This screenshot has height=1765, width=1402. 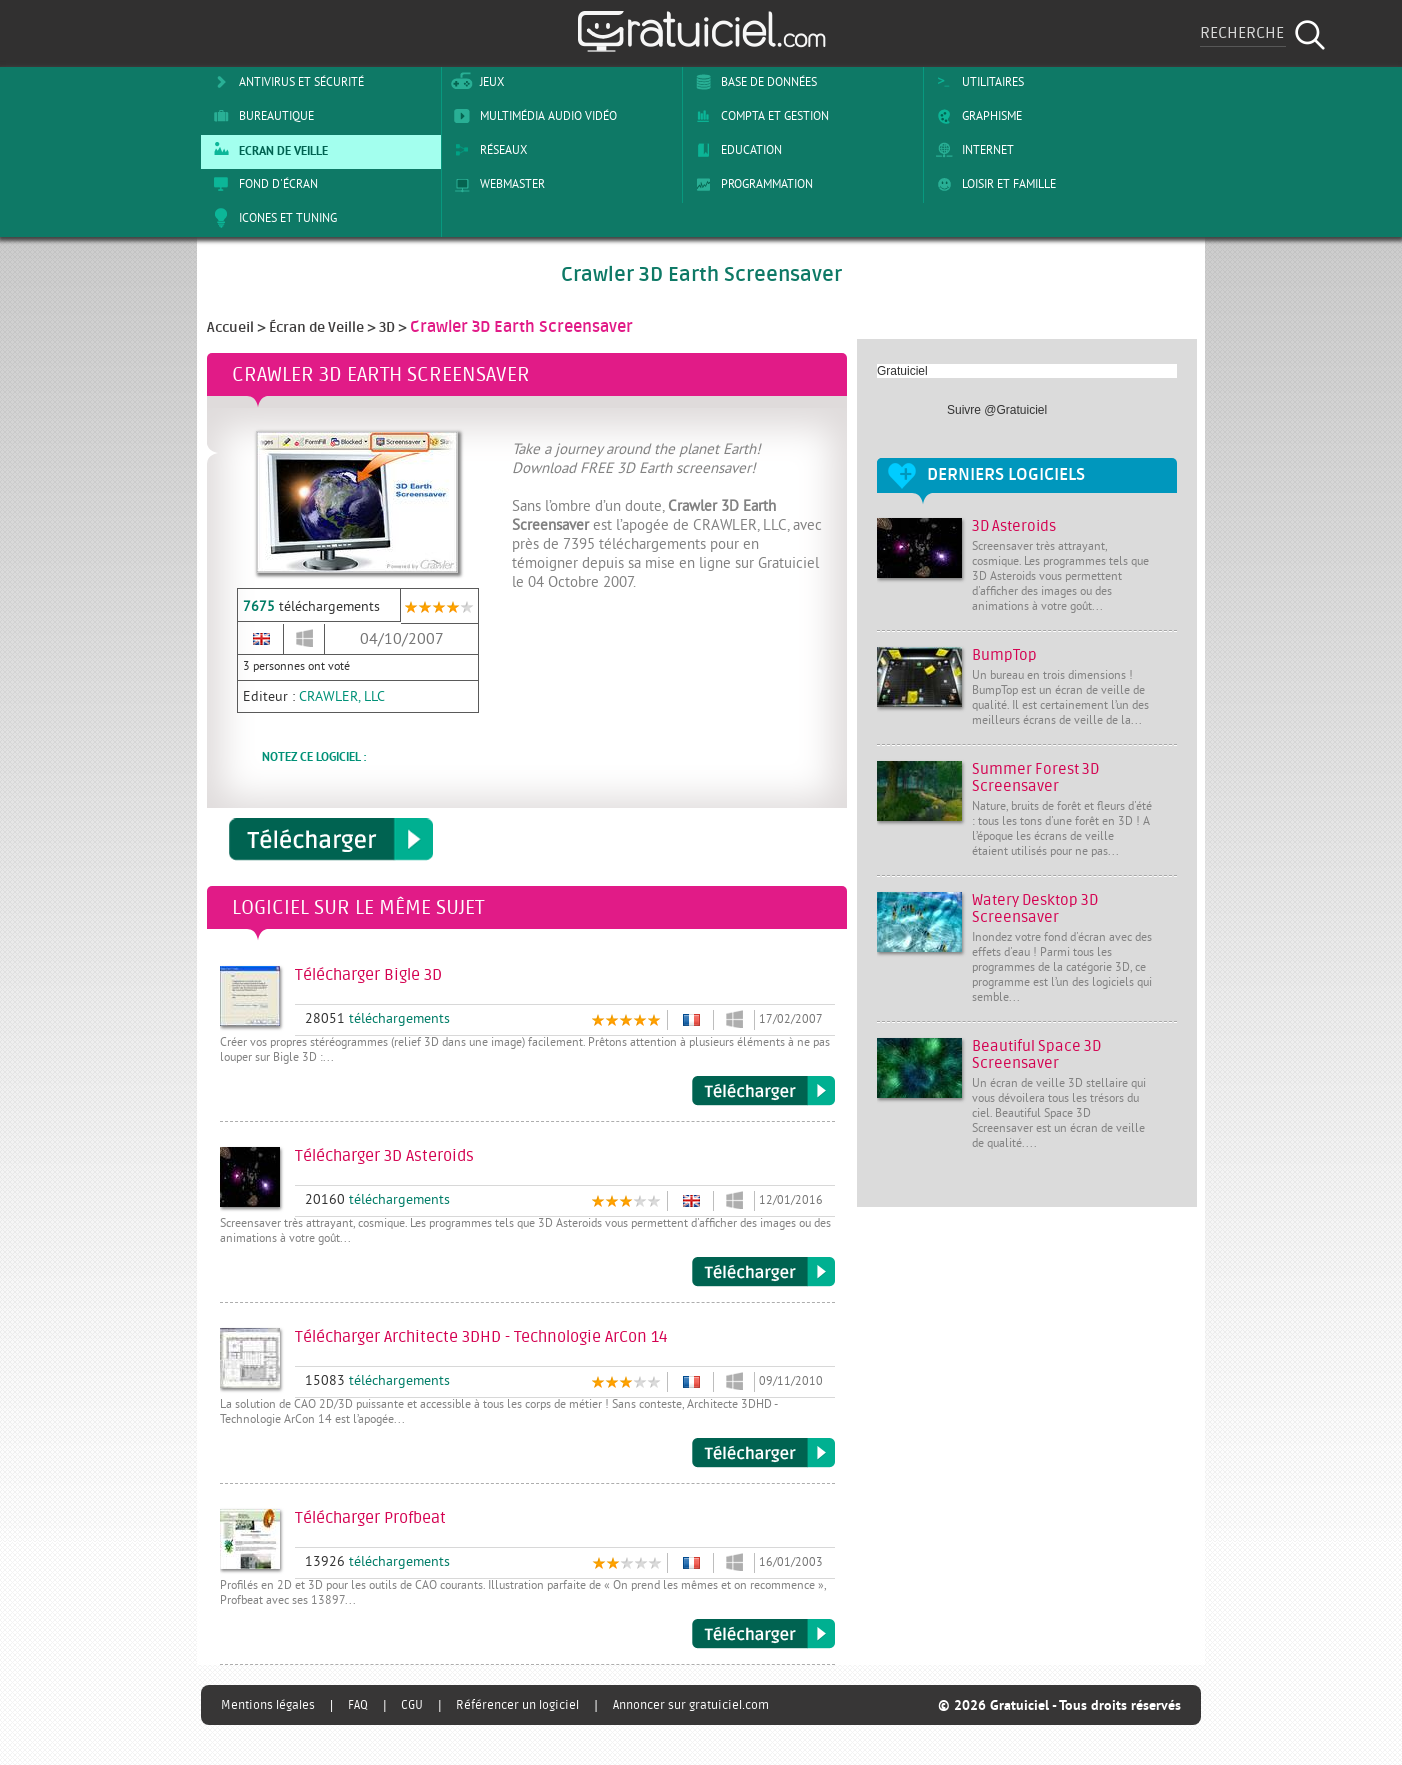 I want to click on Télécharger 3D Asteroids, so click(x=763, y=1272).